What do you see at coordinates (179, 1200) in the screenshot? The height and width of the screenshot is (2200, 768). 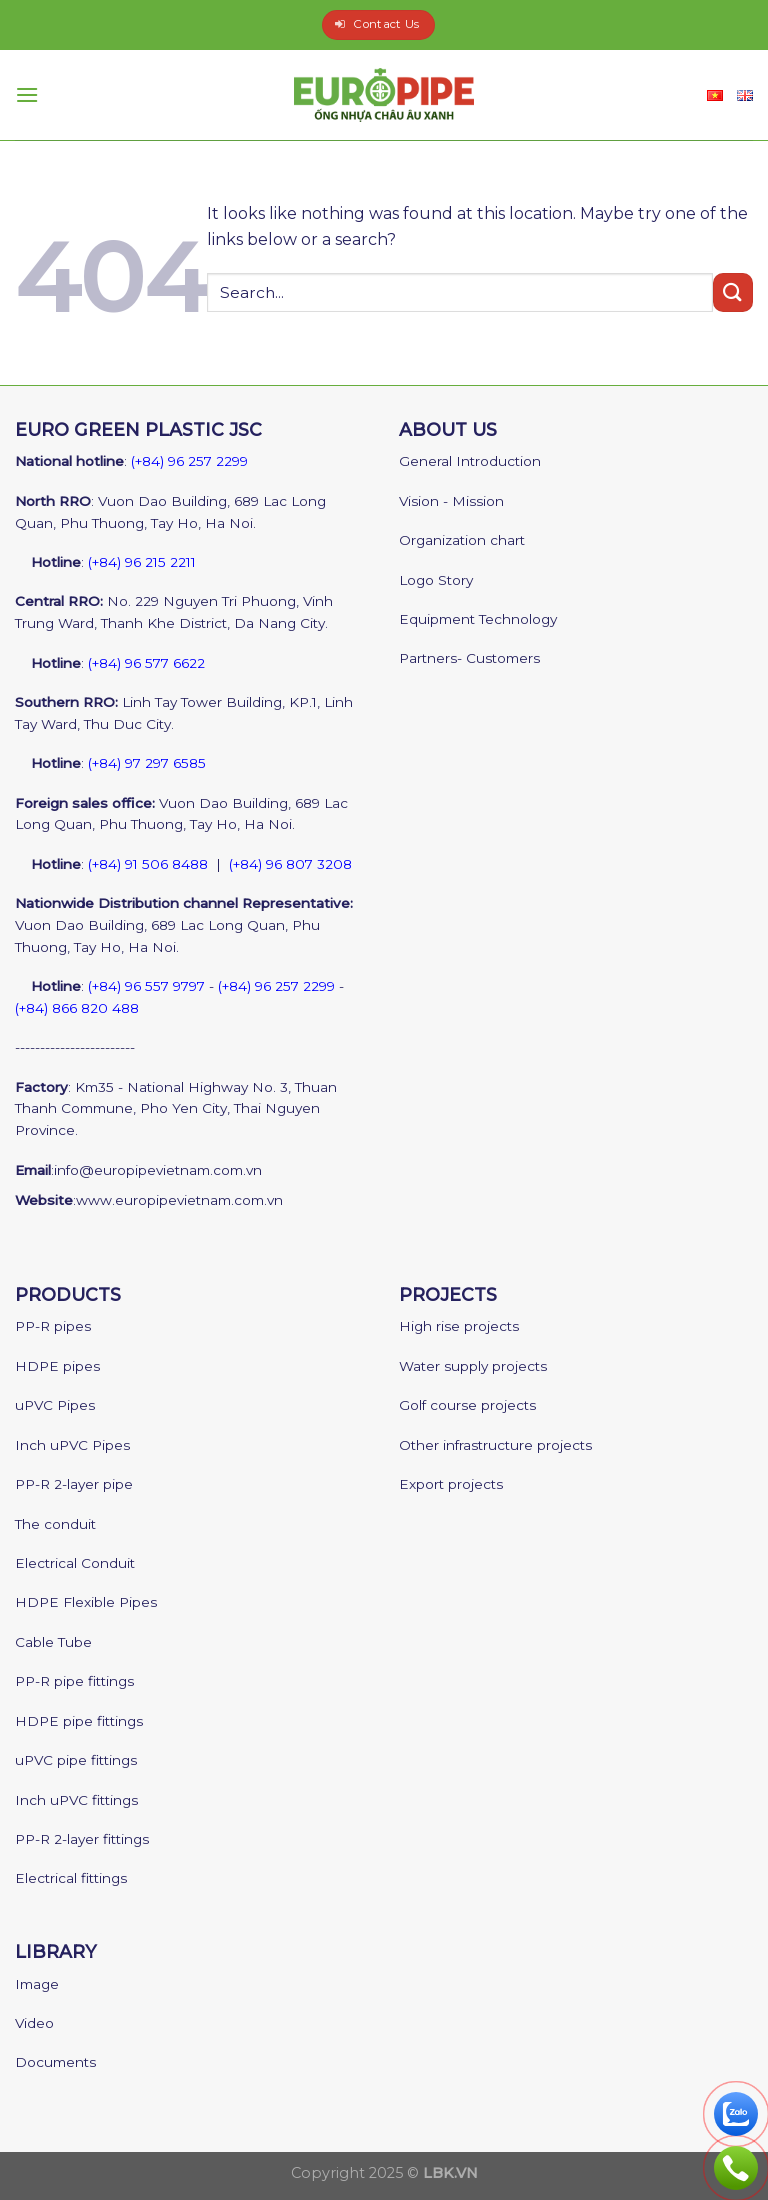 I see `www.europipevietnam.com.vn` at bounding box center [179, 1200].